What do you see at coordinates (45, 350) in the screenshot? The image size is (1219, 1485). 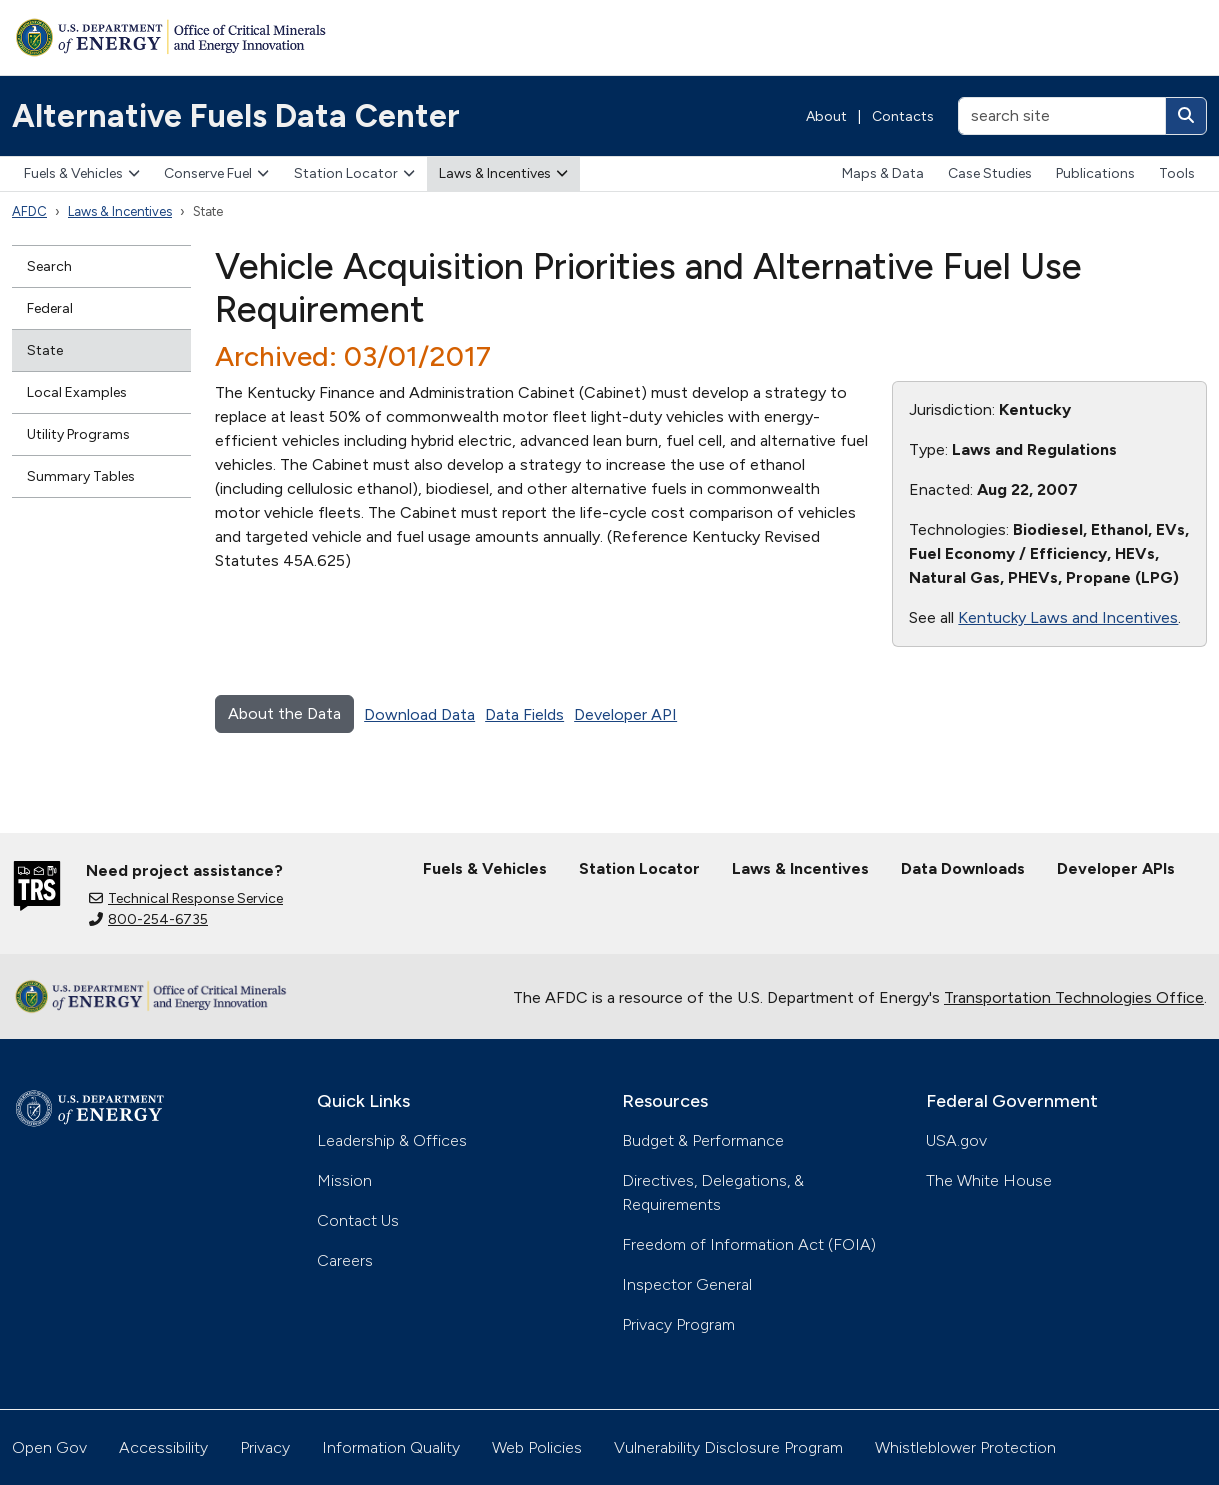 I see `State` at bounding box center [45, 350].